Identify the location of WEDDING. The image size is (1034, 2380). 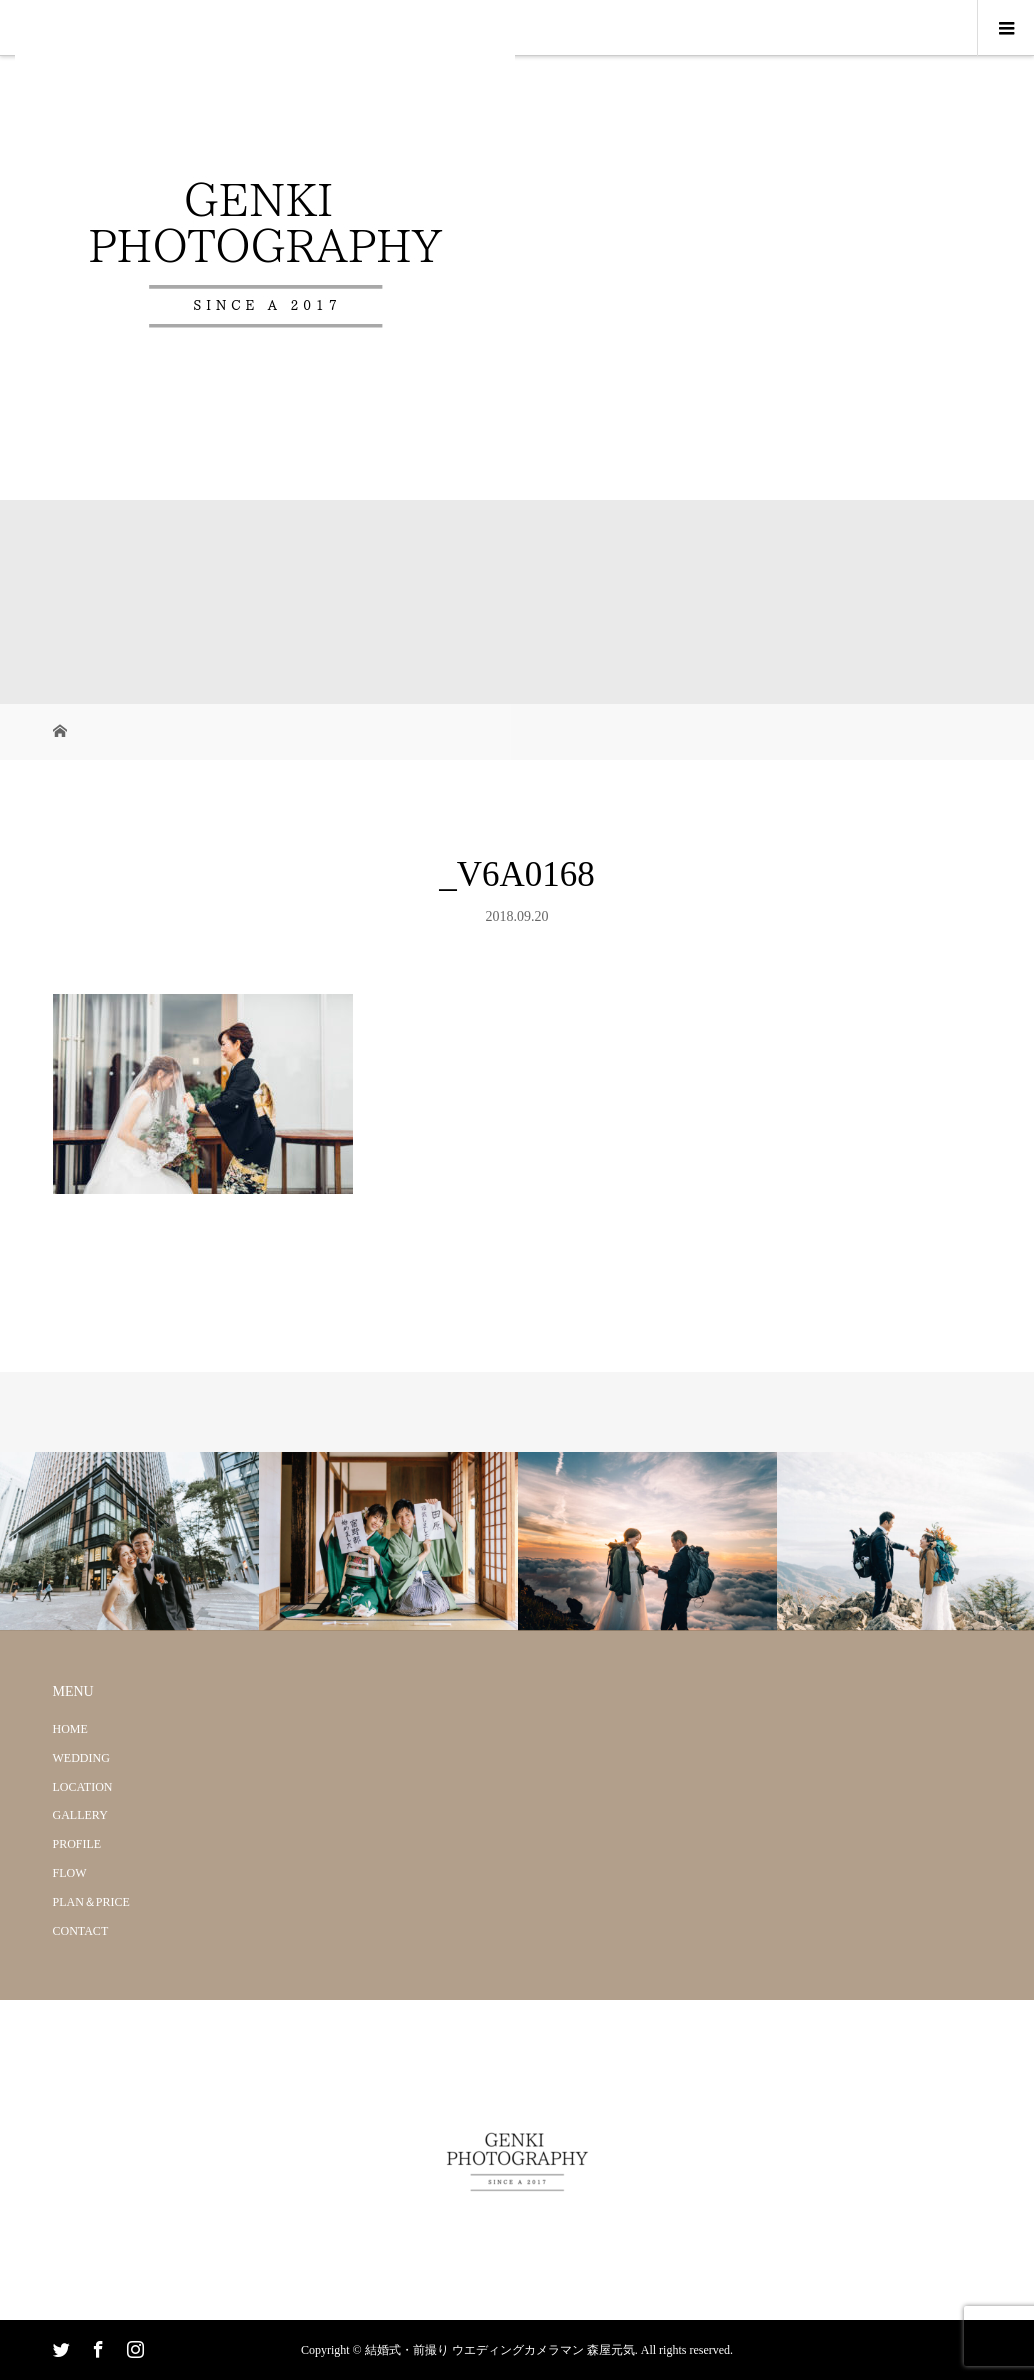
(81, 1758).